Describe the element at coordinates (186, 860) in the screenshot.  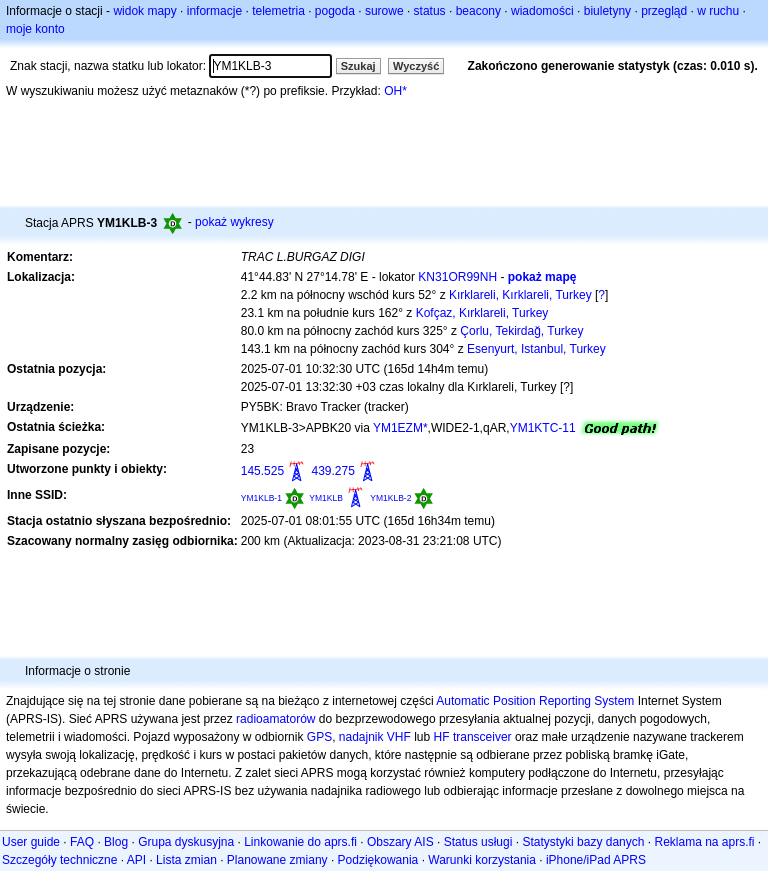
I see `Lista zmian` at that location.